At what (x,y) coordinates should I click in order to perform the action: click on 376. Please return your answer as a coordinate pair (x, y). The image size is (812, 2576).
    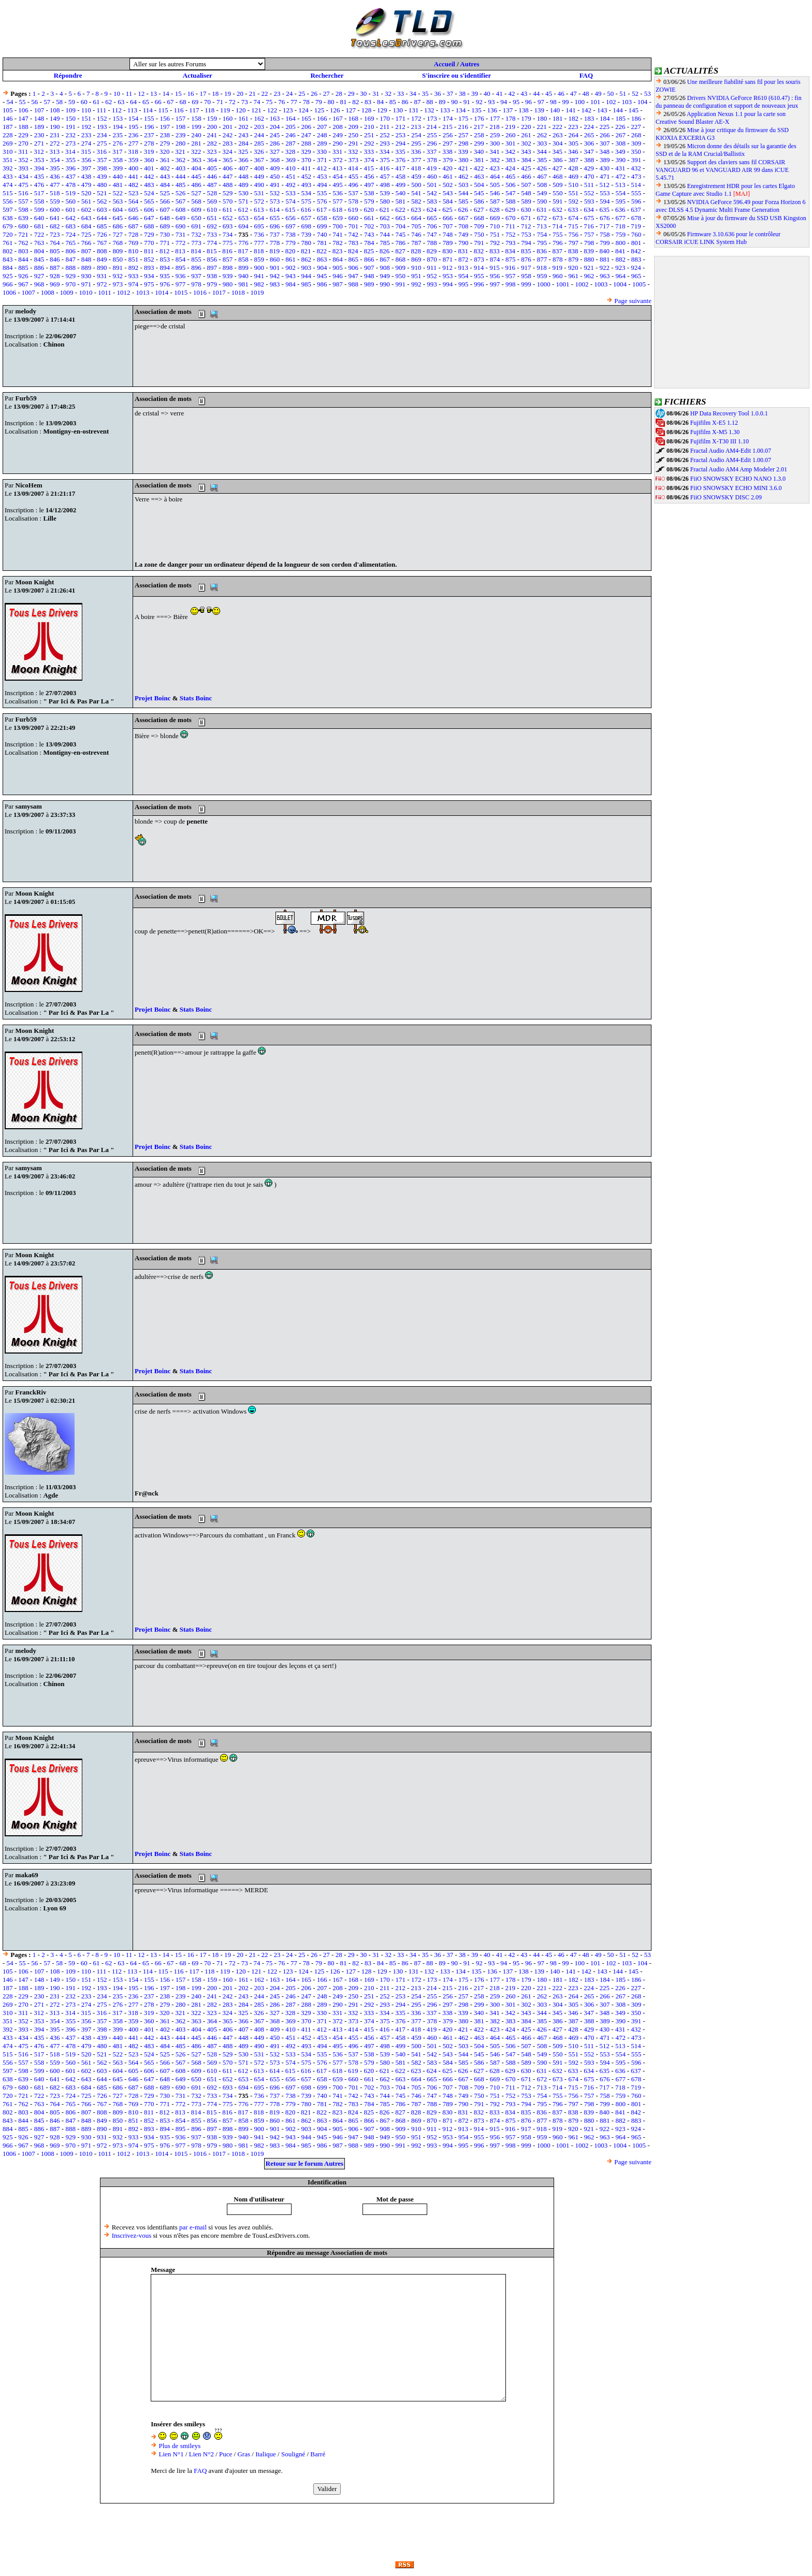
    Looking at the image, I should click on (401, 160).